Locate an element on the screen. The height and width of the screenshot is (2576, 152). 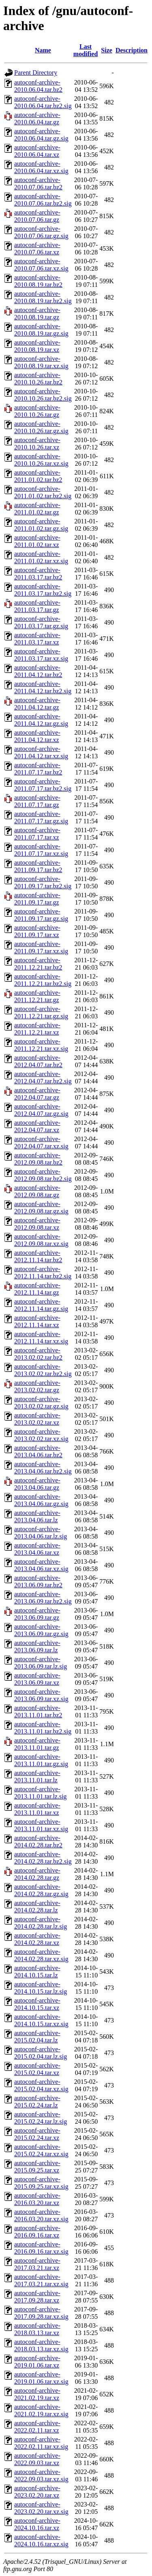
autoconf-archive-2010.06.04.tar.bz2 is located at coordinates (38, 86).